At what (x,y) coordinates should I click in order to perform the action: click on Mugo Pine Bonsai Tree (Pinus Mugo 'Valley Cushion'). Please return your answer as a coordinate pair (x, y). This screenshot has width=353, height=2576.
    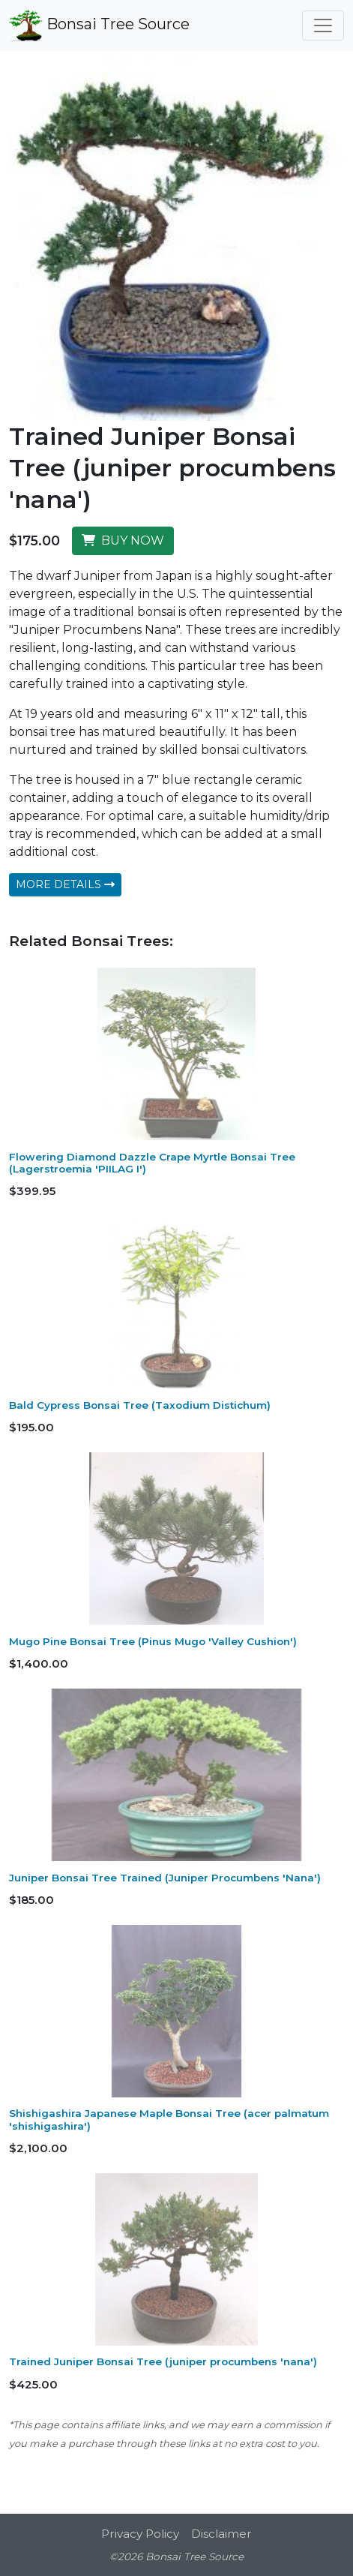
    Looking at the image, I should click on (153, 1641).